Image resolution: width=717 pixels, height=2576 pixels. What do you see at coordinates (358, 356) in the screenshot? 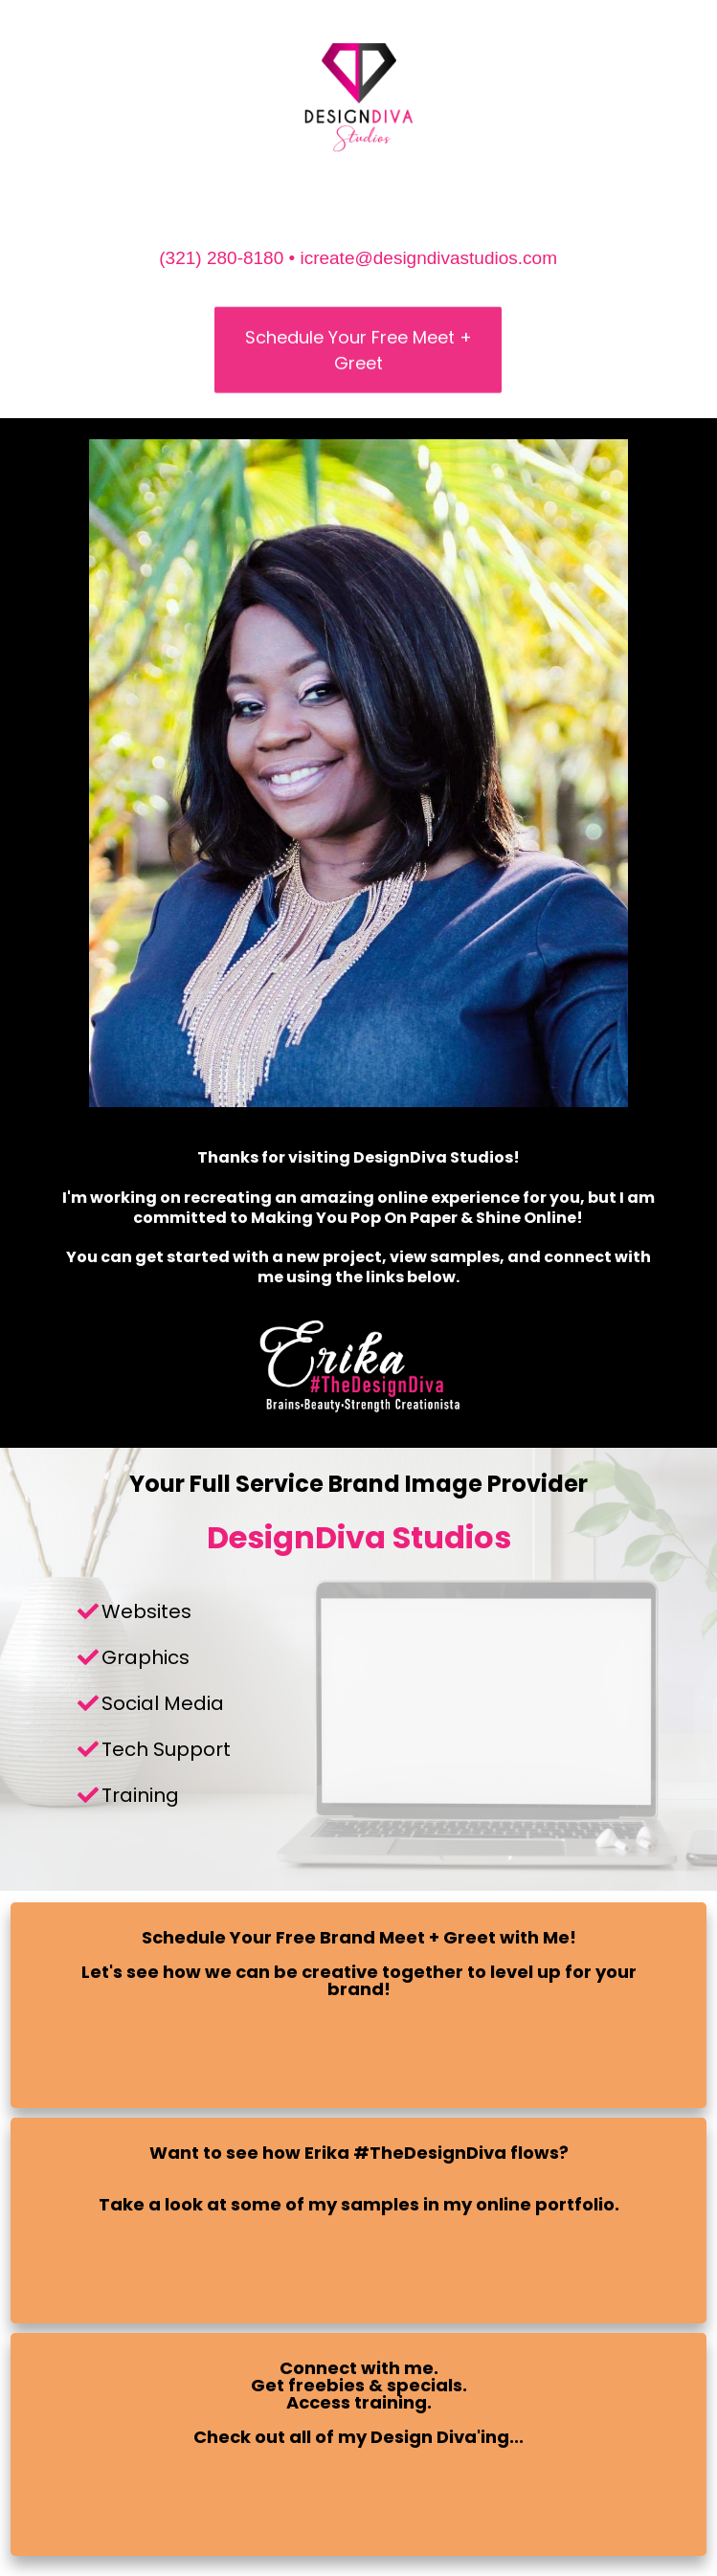
I see `Schedule Your Free Meet + Greet` at bounding box center [358, 356].